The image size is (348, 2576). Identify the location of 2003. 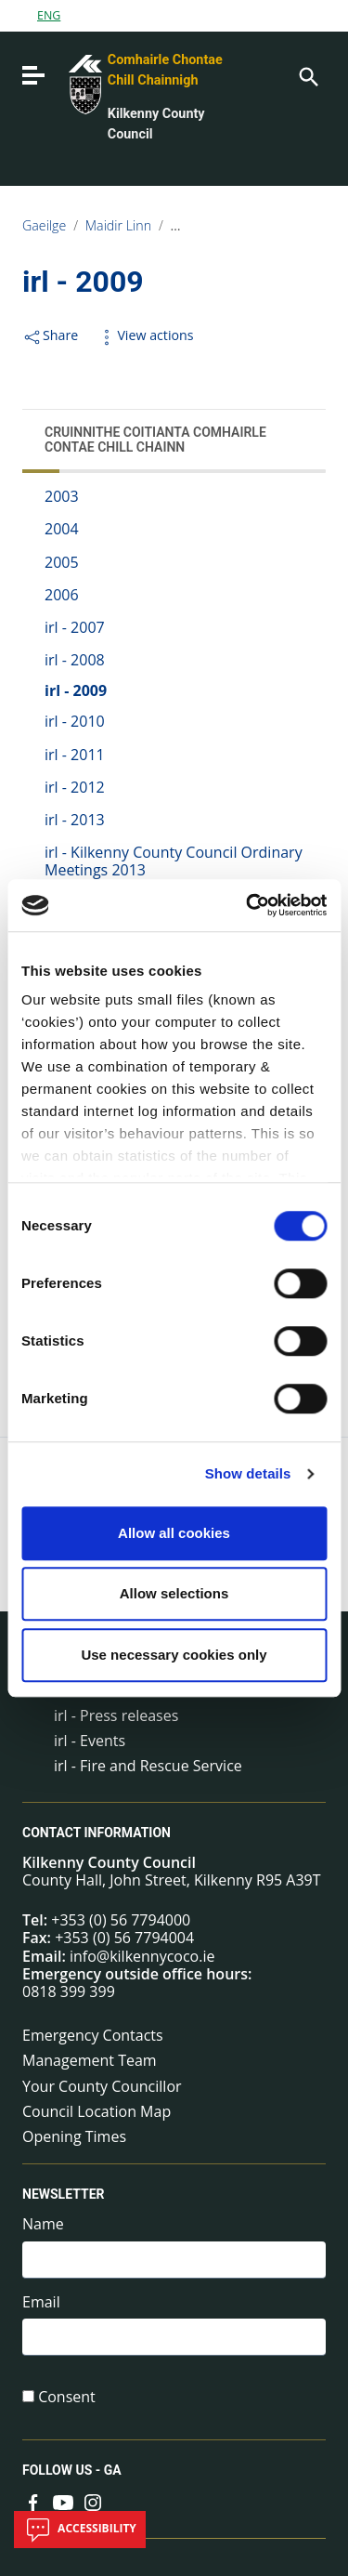
(62, 496).